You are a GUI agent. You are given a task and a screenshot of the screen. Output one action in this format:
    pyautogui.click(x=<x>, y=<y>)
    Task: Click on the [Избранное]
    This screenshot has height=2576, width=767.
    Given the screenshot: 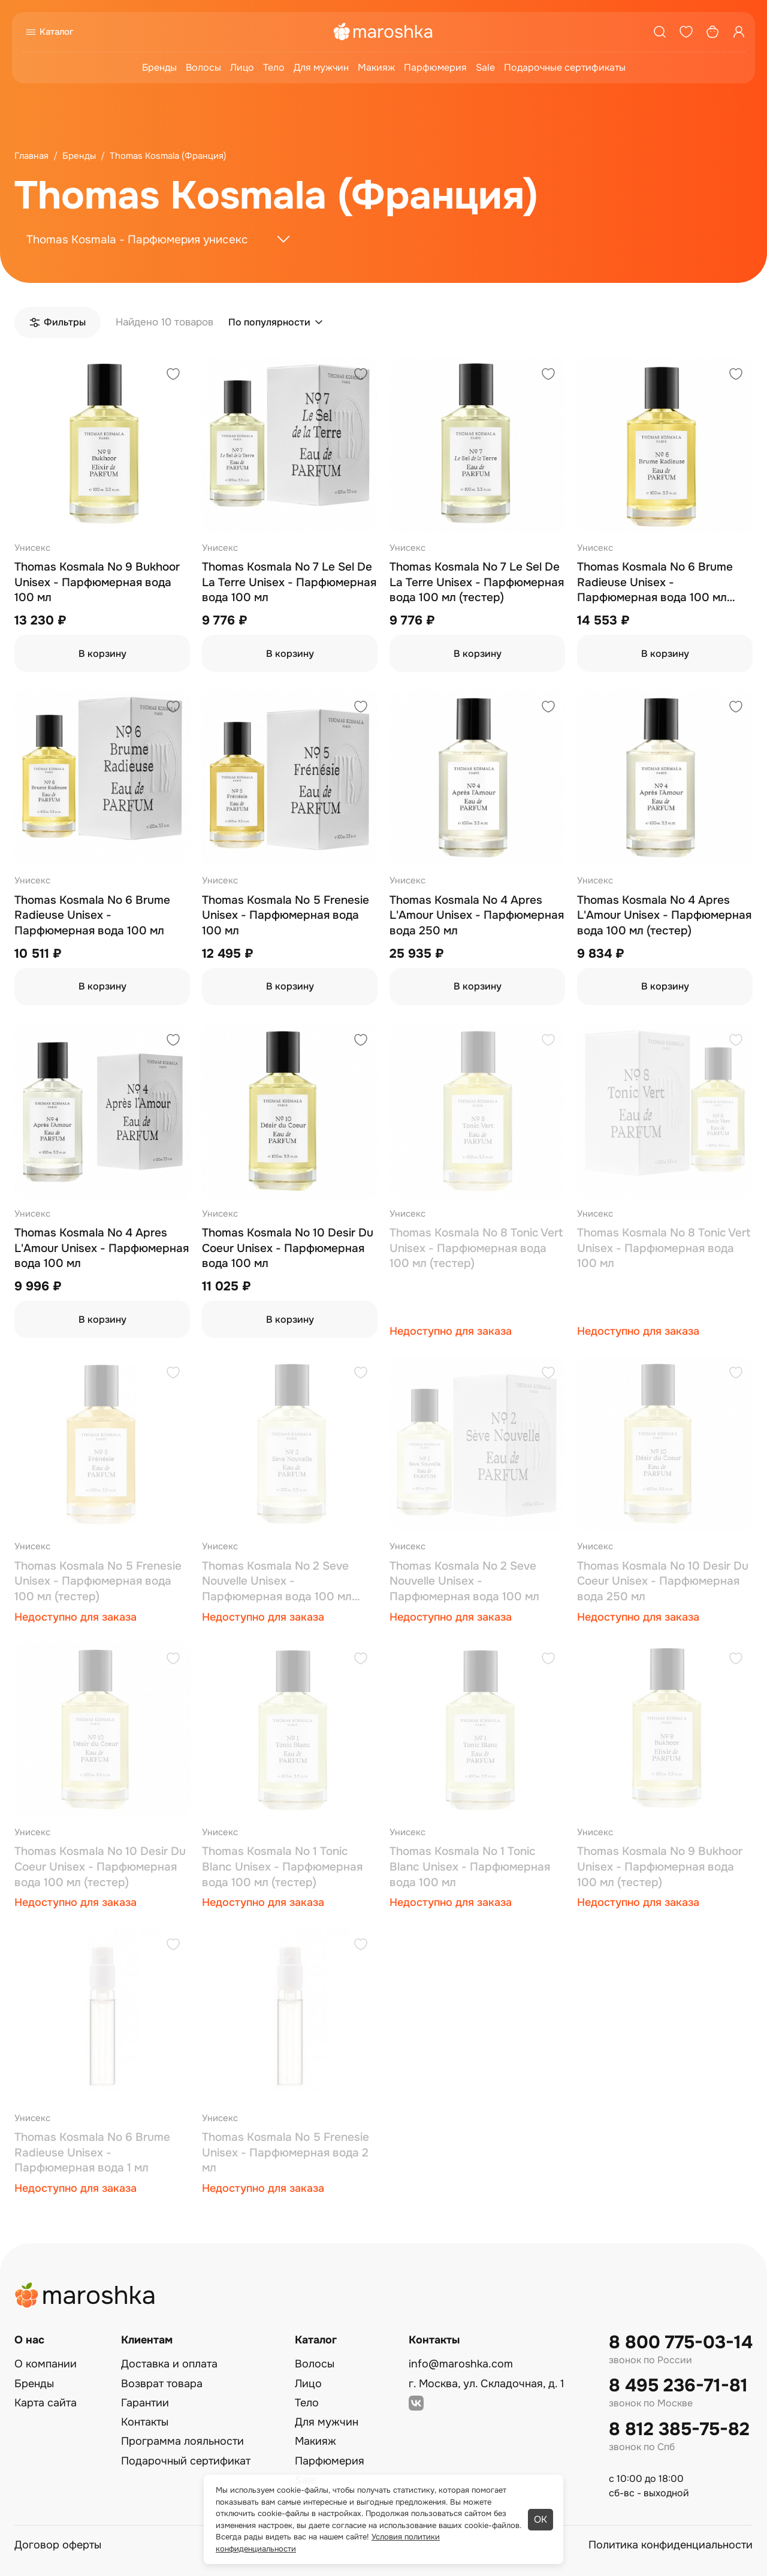 What is the action you would take?
    pyautogui.click(x=686, y=32)
    